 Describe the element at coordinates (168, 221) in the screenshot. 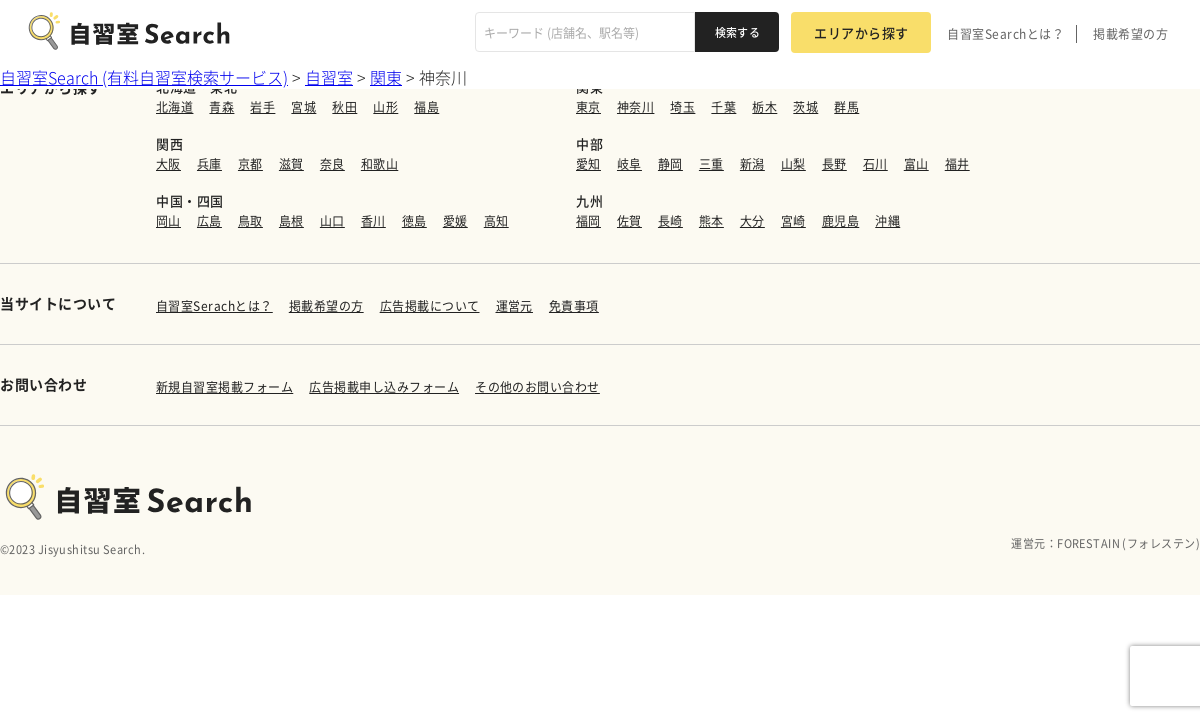

I see `岡山` at that location.